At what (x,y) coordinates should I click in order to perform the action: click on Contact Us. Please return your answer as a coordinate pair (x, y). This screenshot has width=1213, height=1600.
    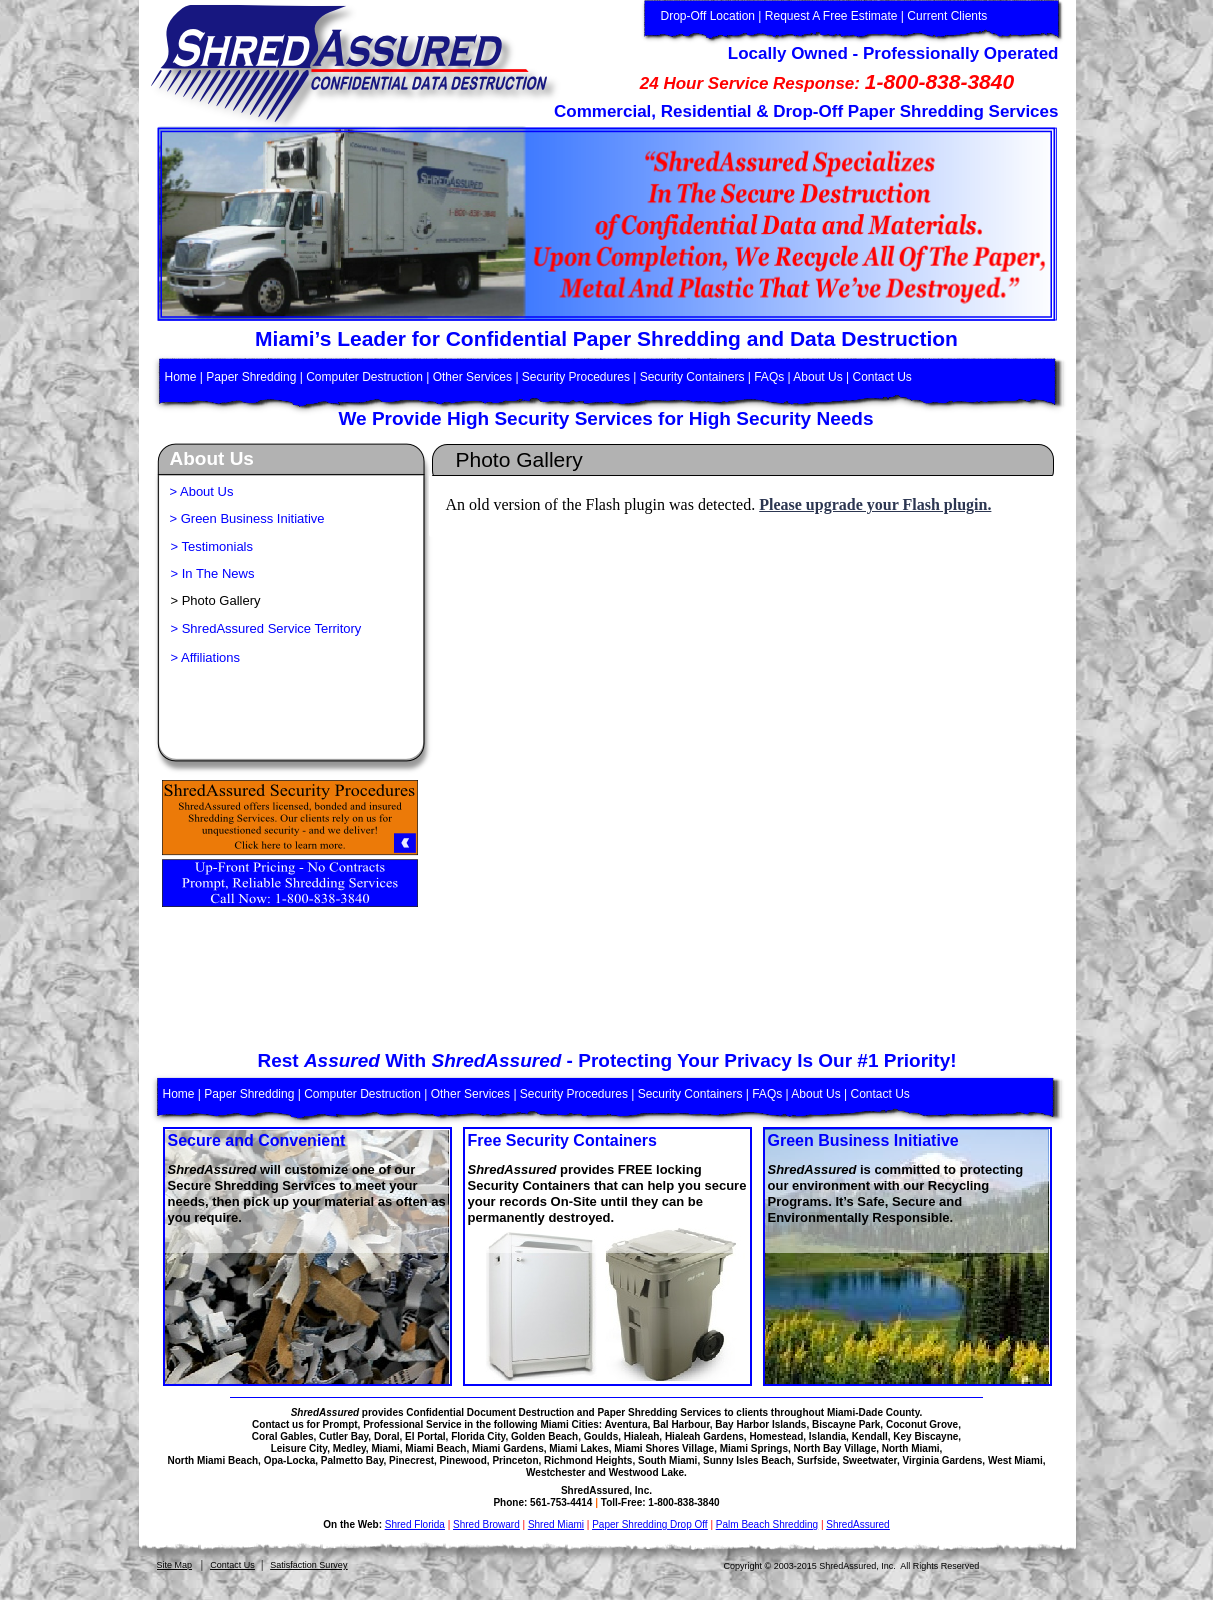
    Looking at the image, I should click on (232, 1565).